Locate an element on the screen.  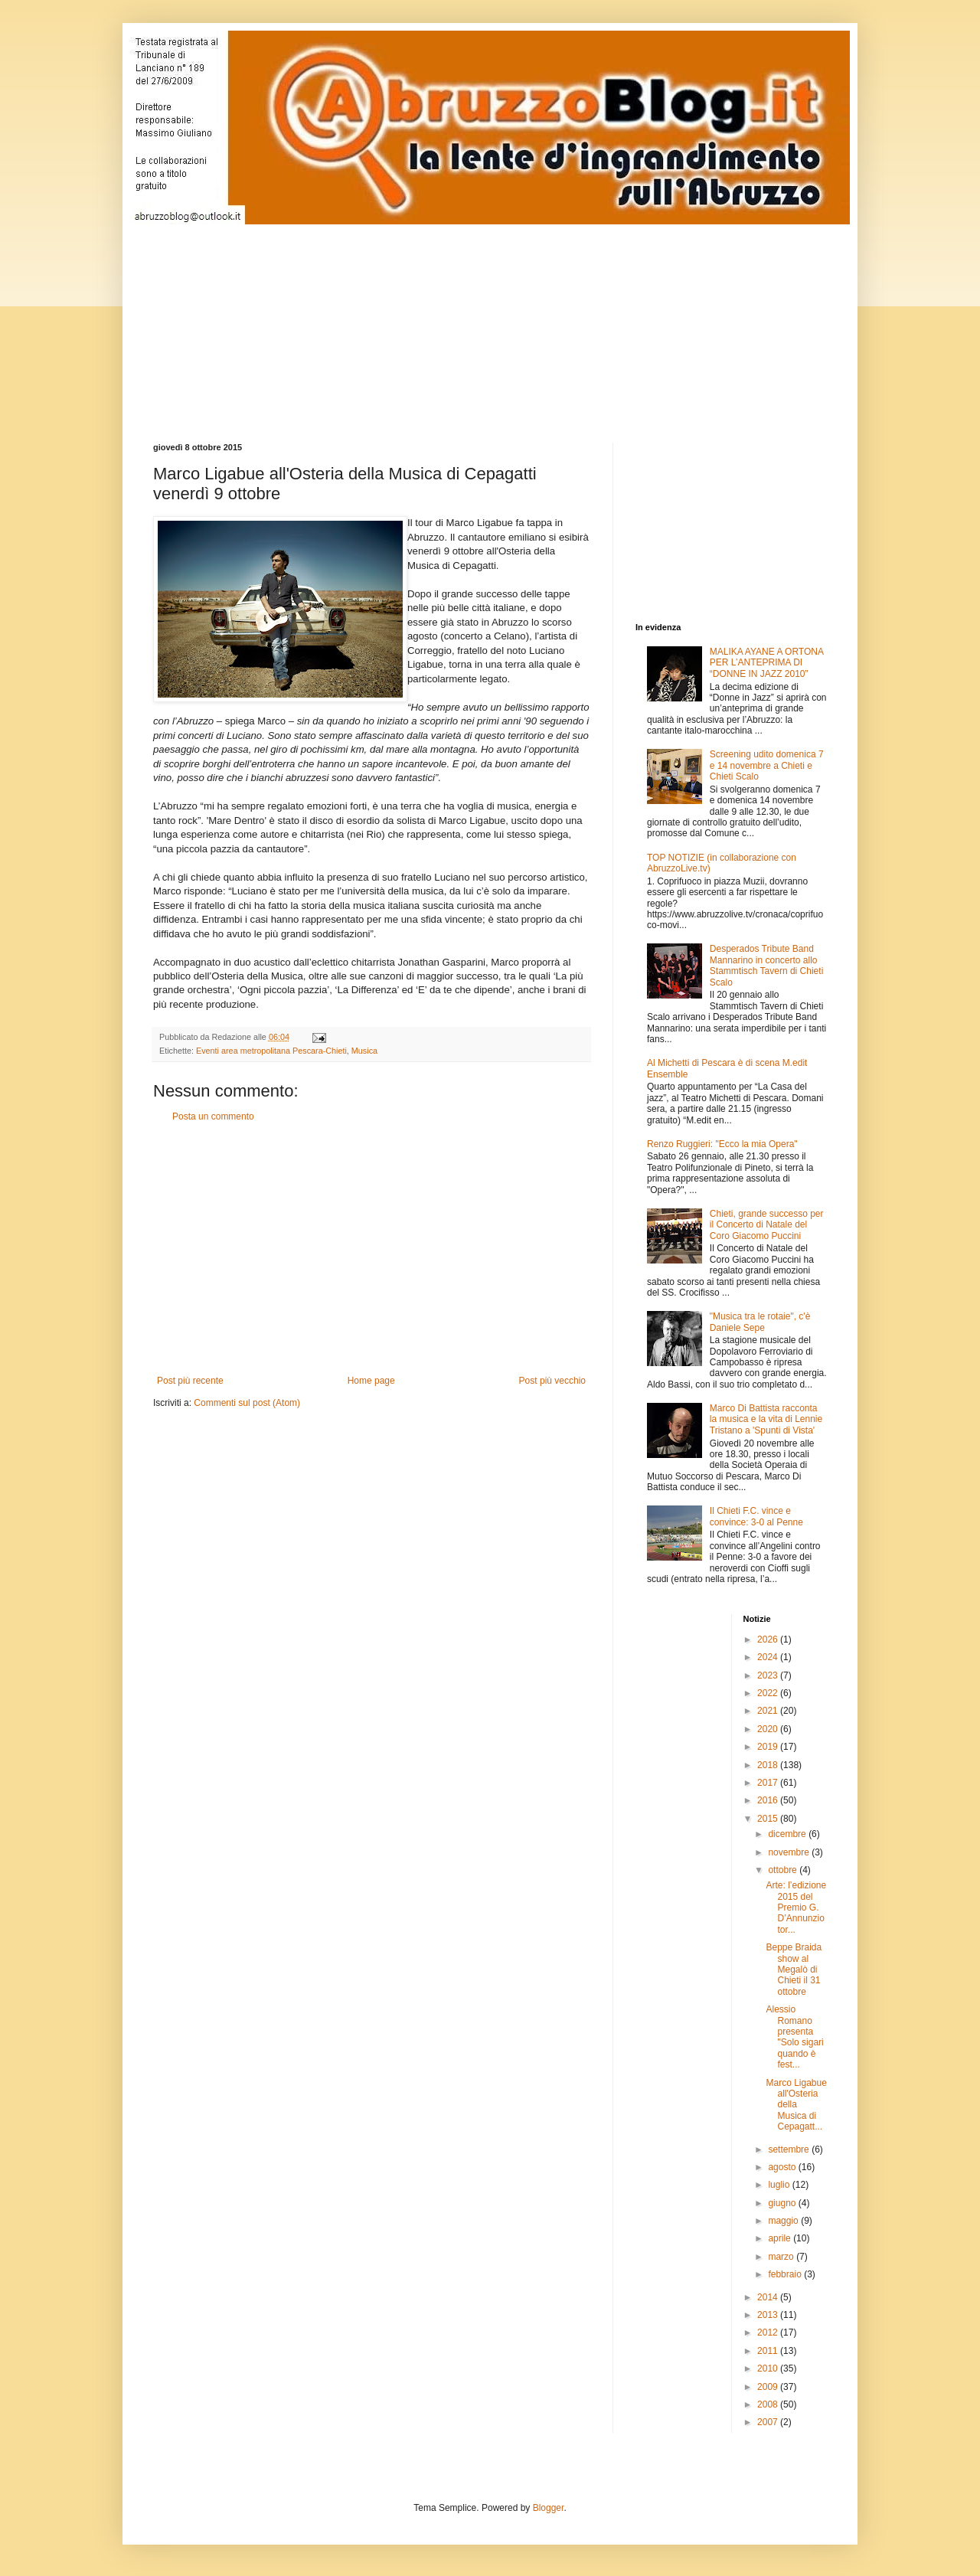
marzo is located at coordinates (782, 2256).